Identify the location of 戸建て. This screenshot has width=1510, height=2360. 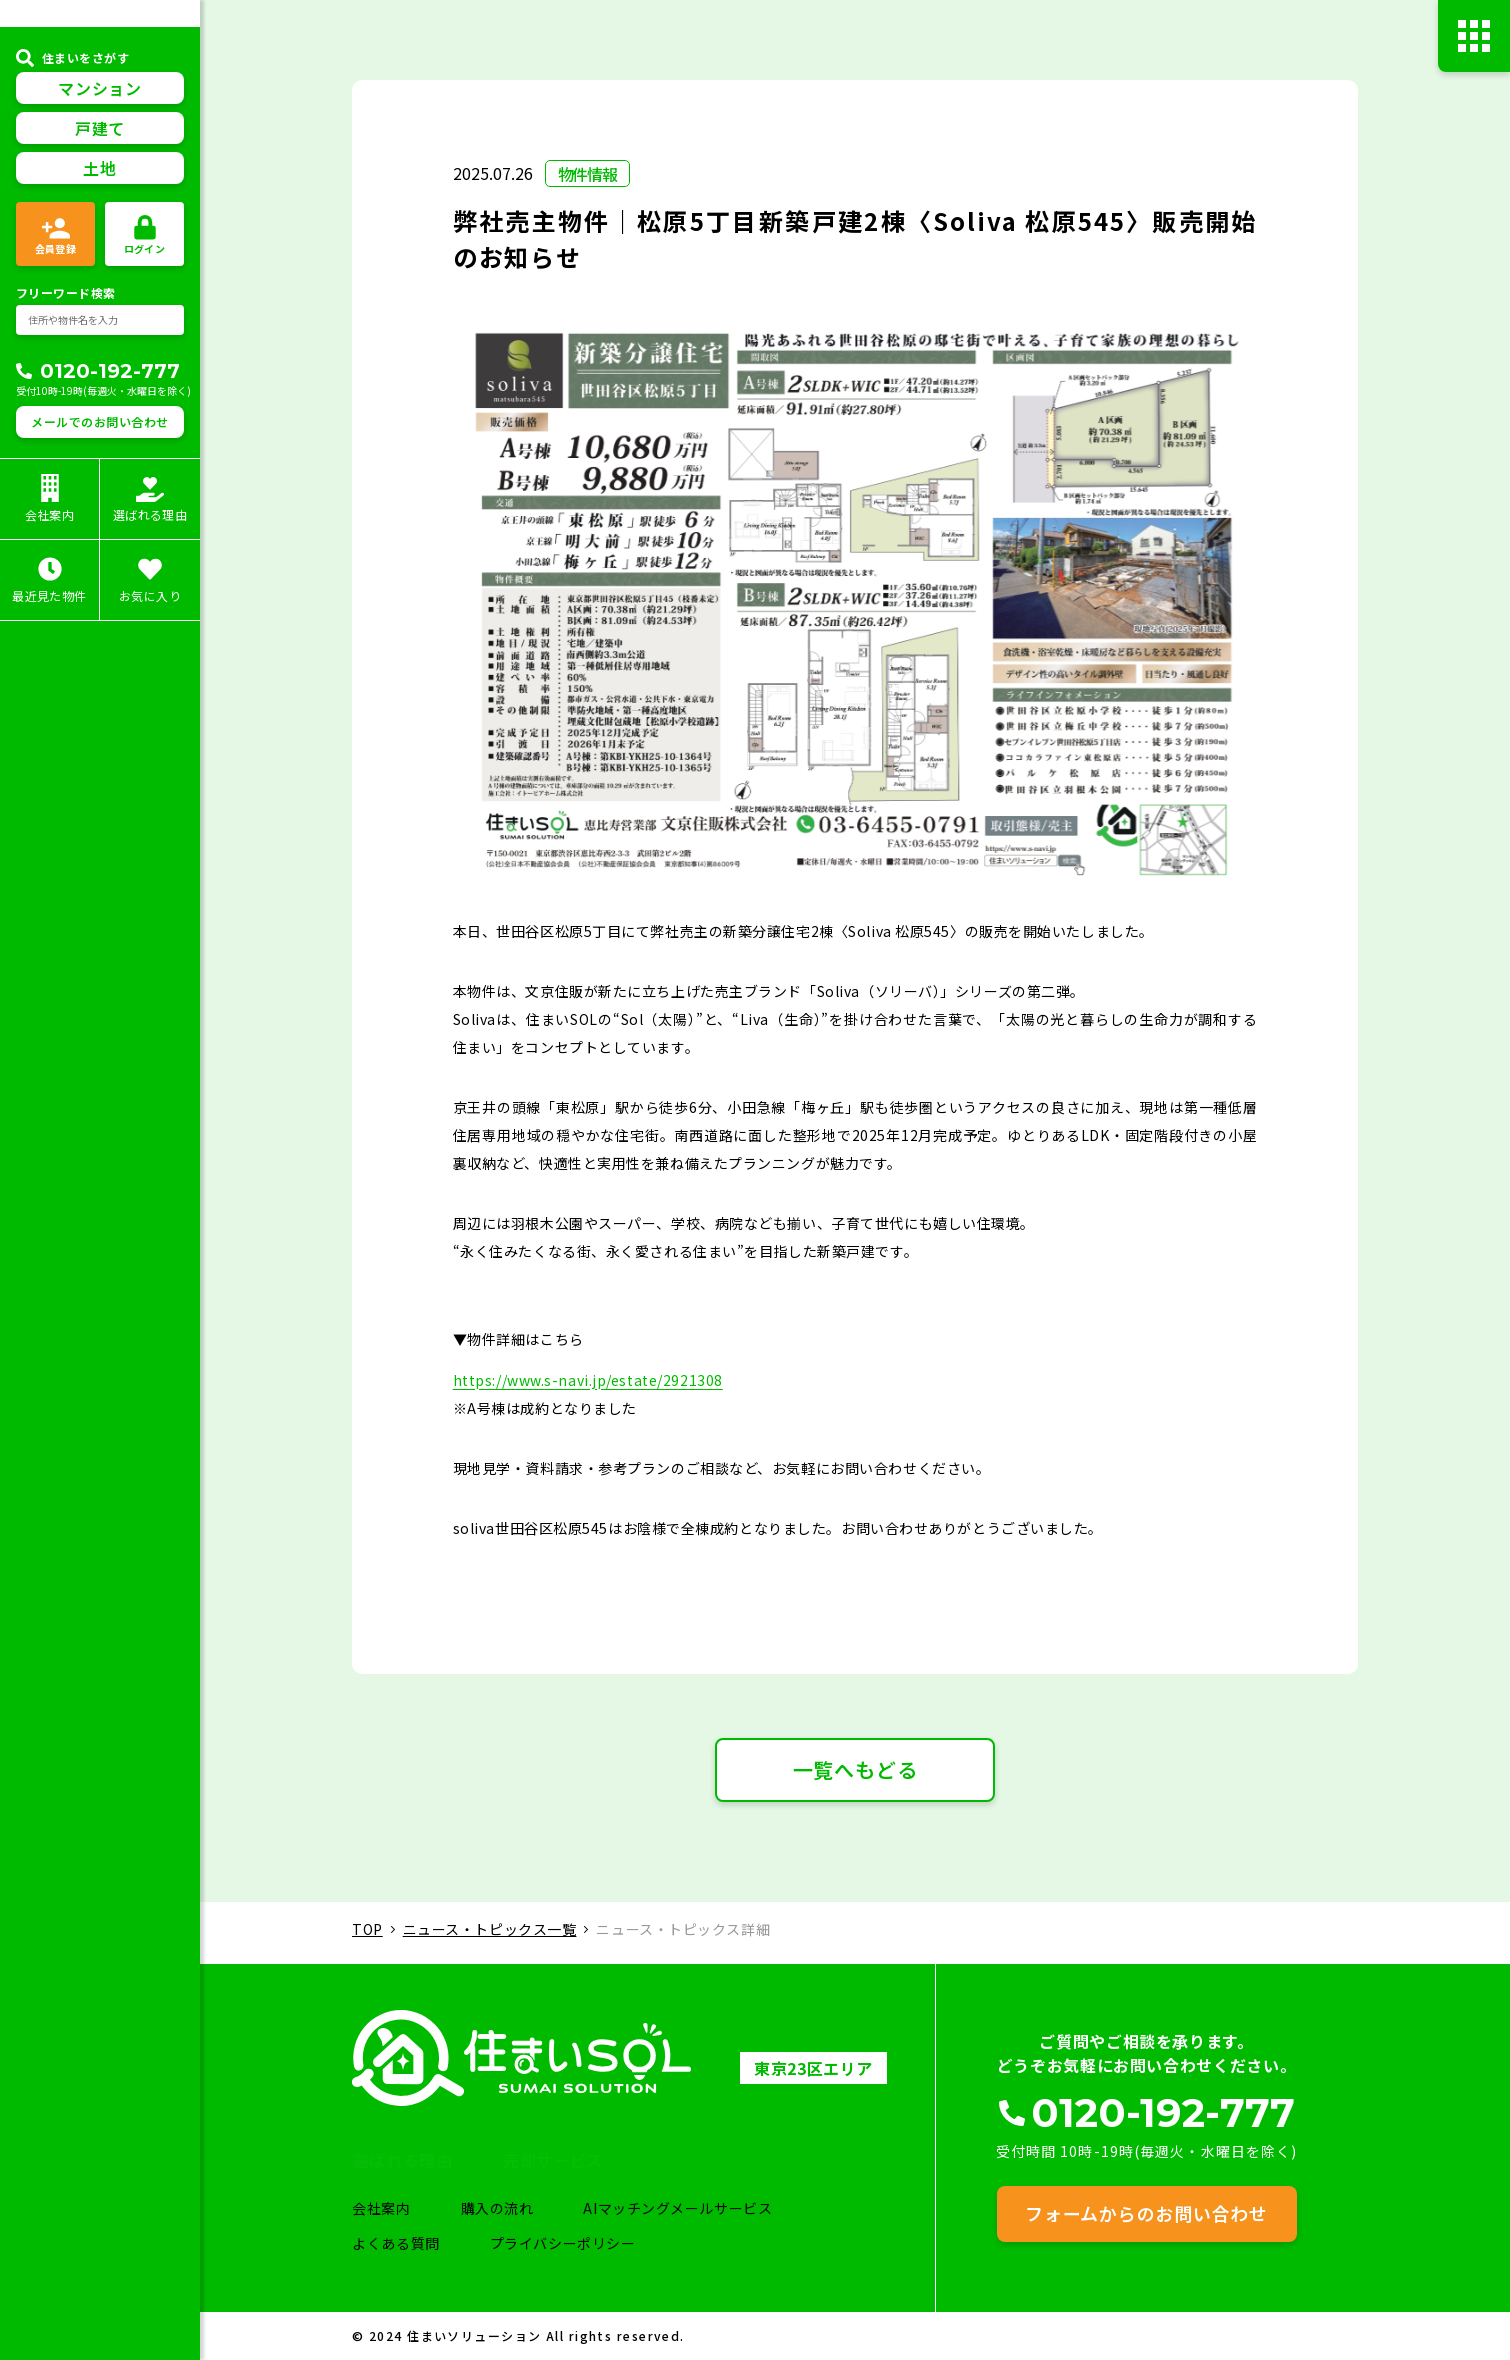
(100, 170).